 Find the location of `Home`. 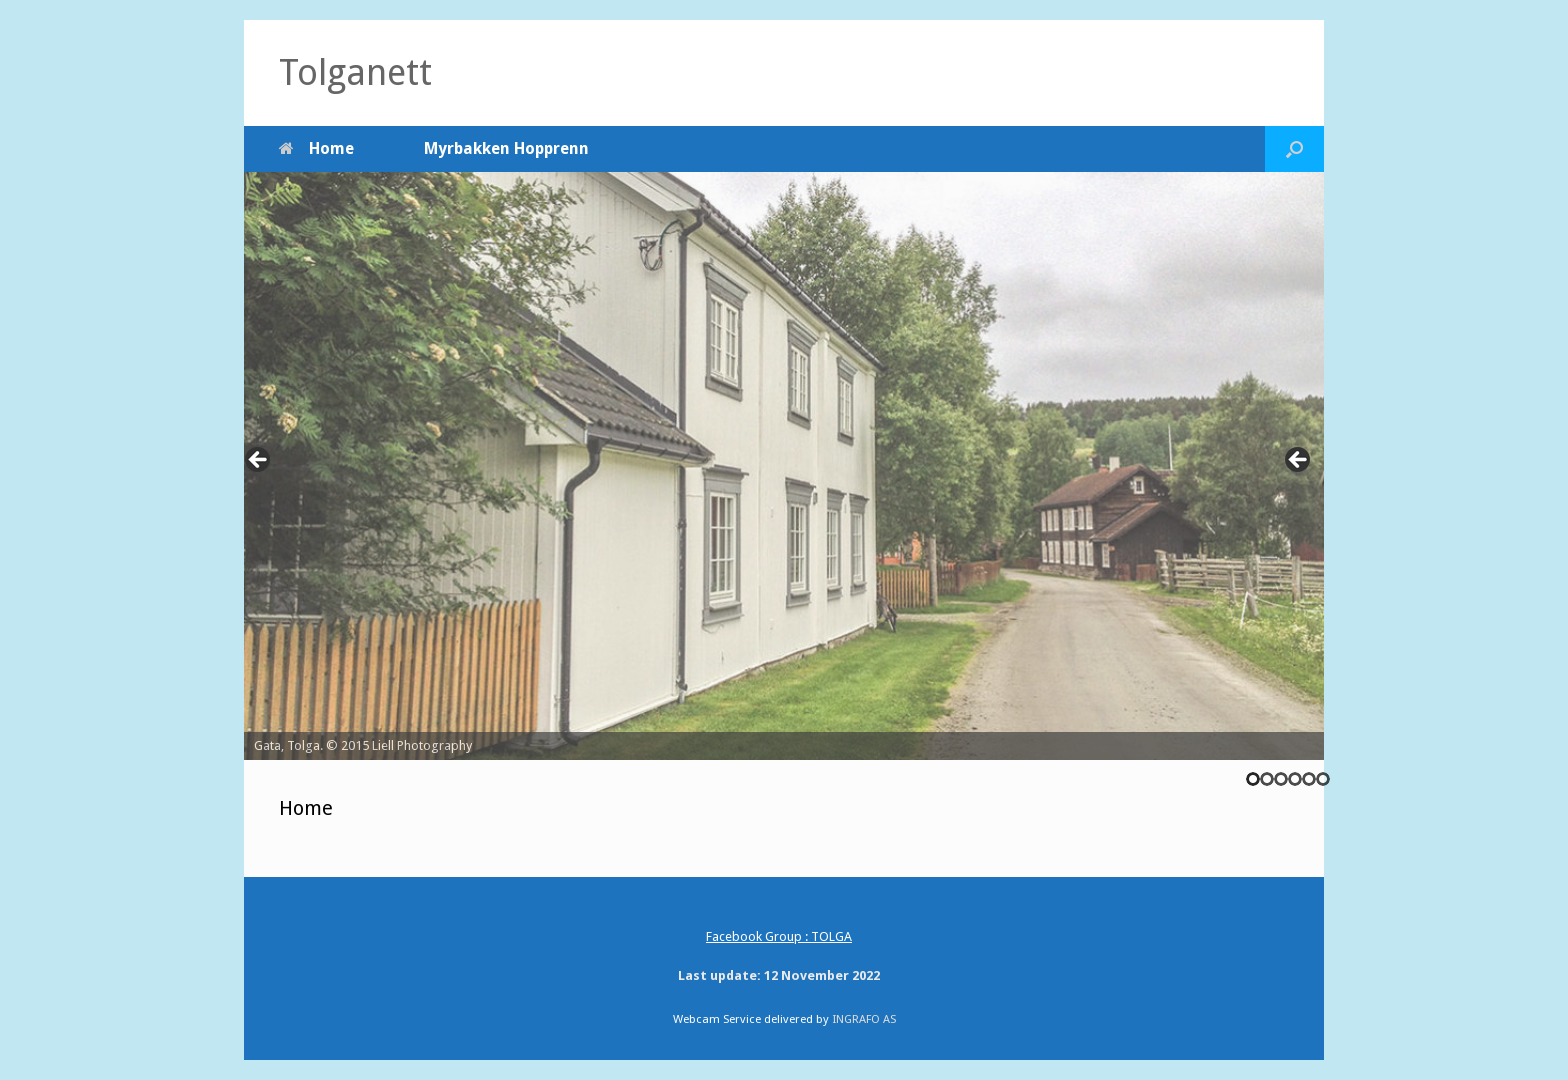

Home is located at coordinates (316, 148).